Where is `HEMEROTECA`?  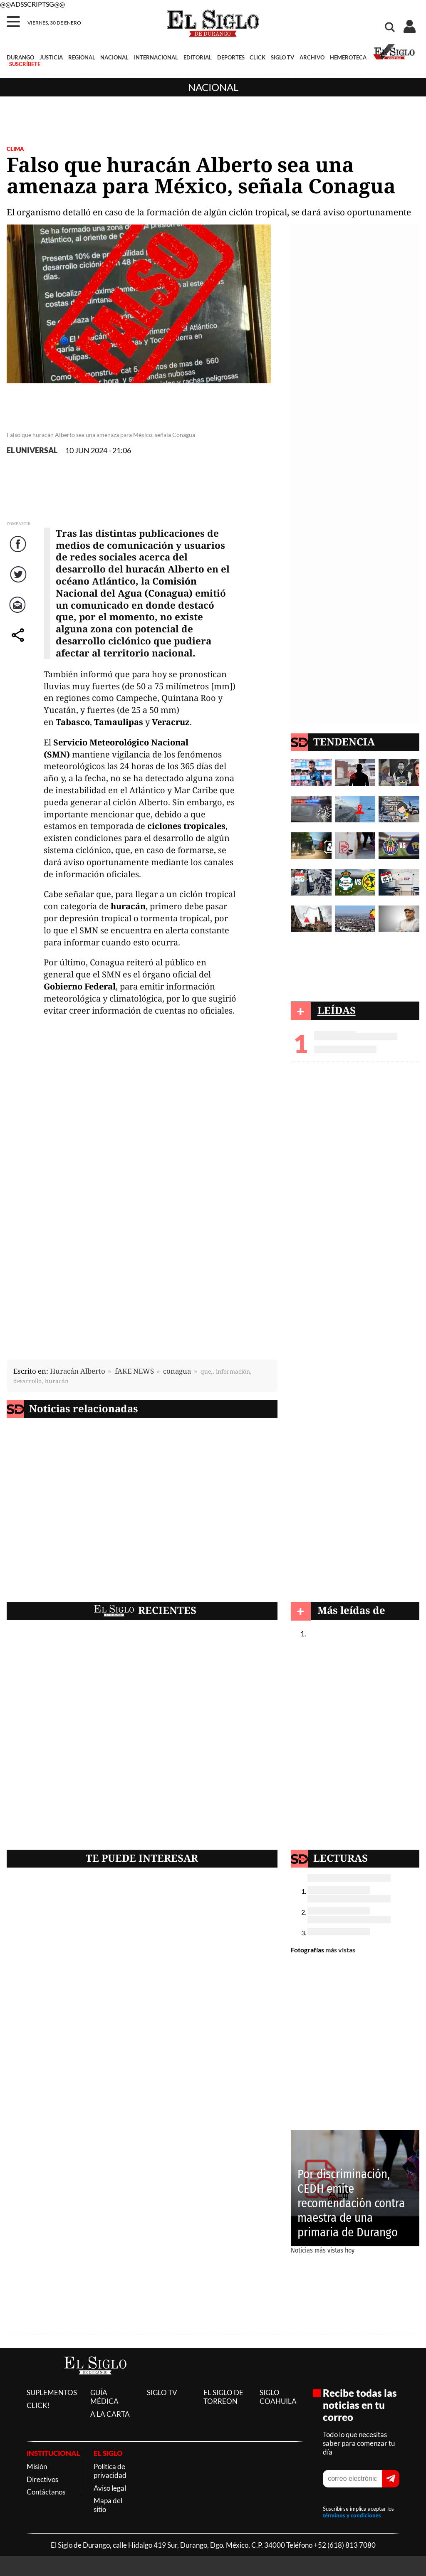
HEMEROTECA is located at coordinates (348, 57).